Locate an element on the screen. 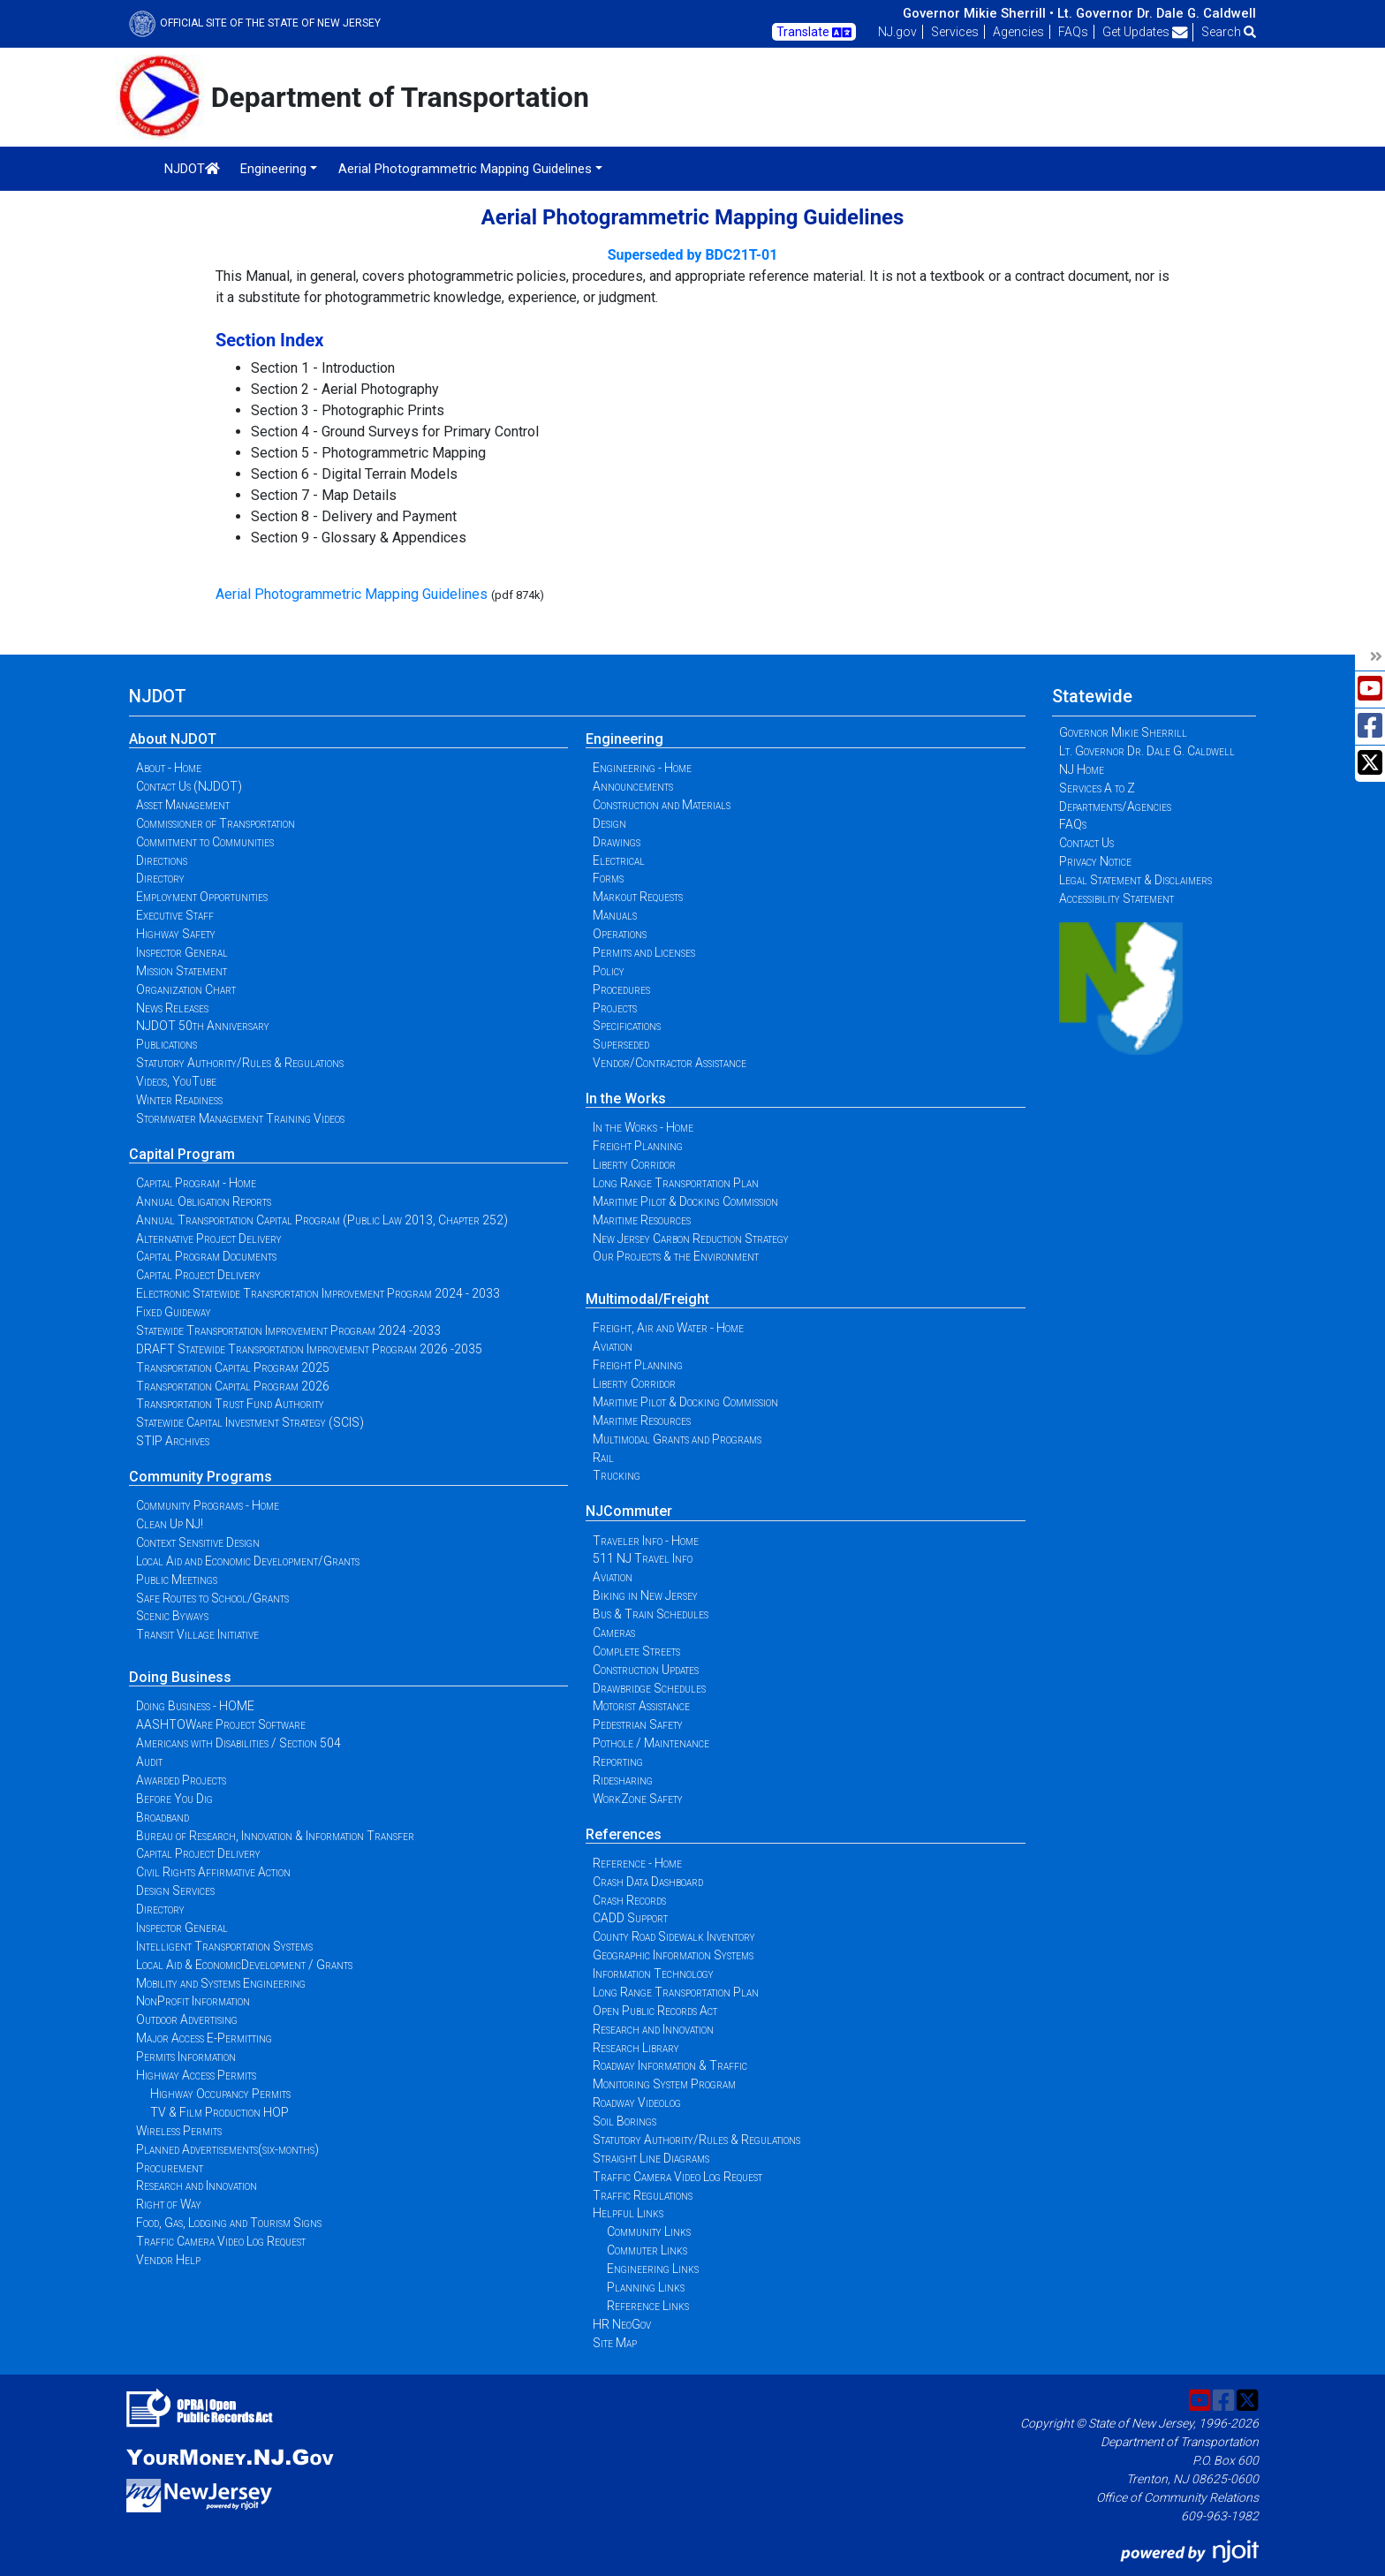 This screenshot has width=1385, height=2576. NJCommuter is located at coordinates (629, 1511).